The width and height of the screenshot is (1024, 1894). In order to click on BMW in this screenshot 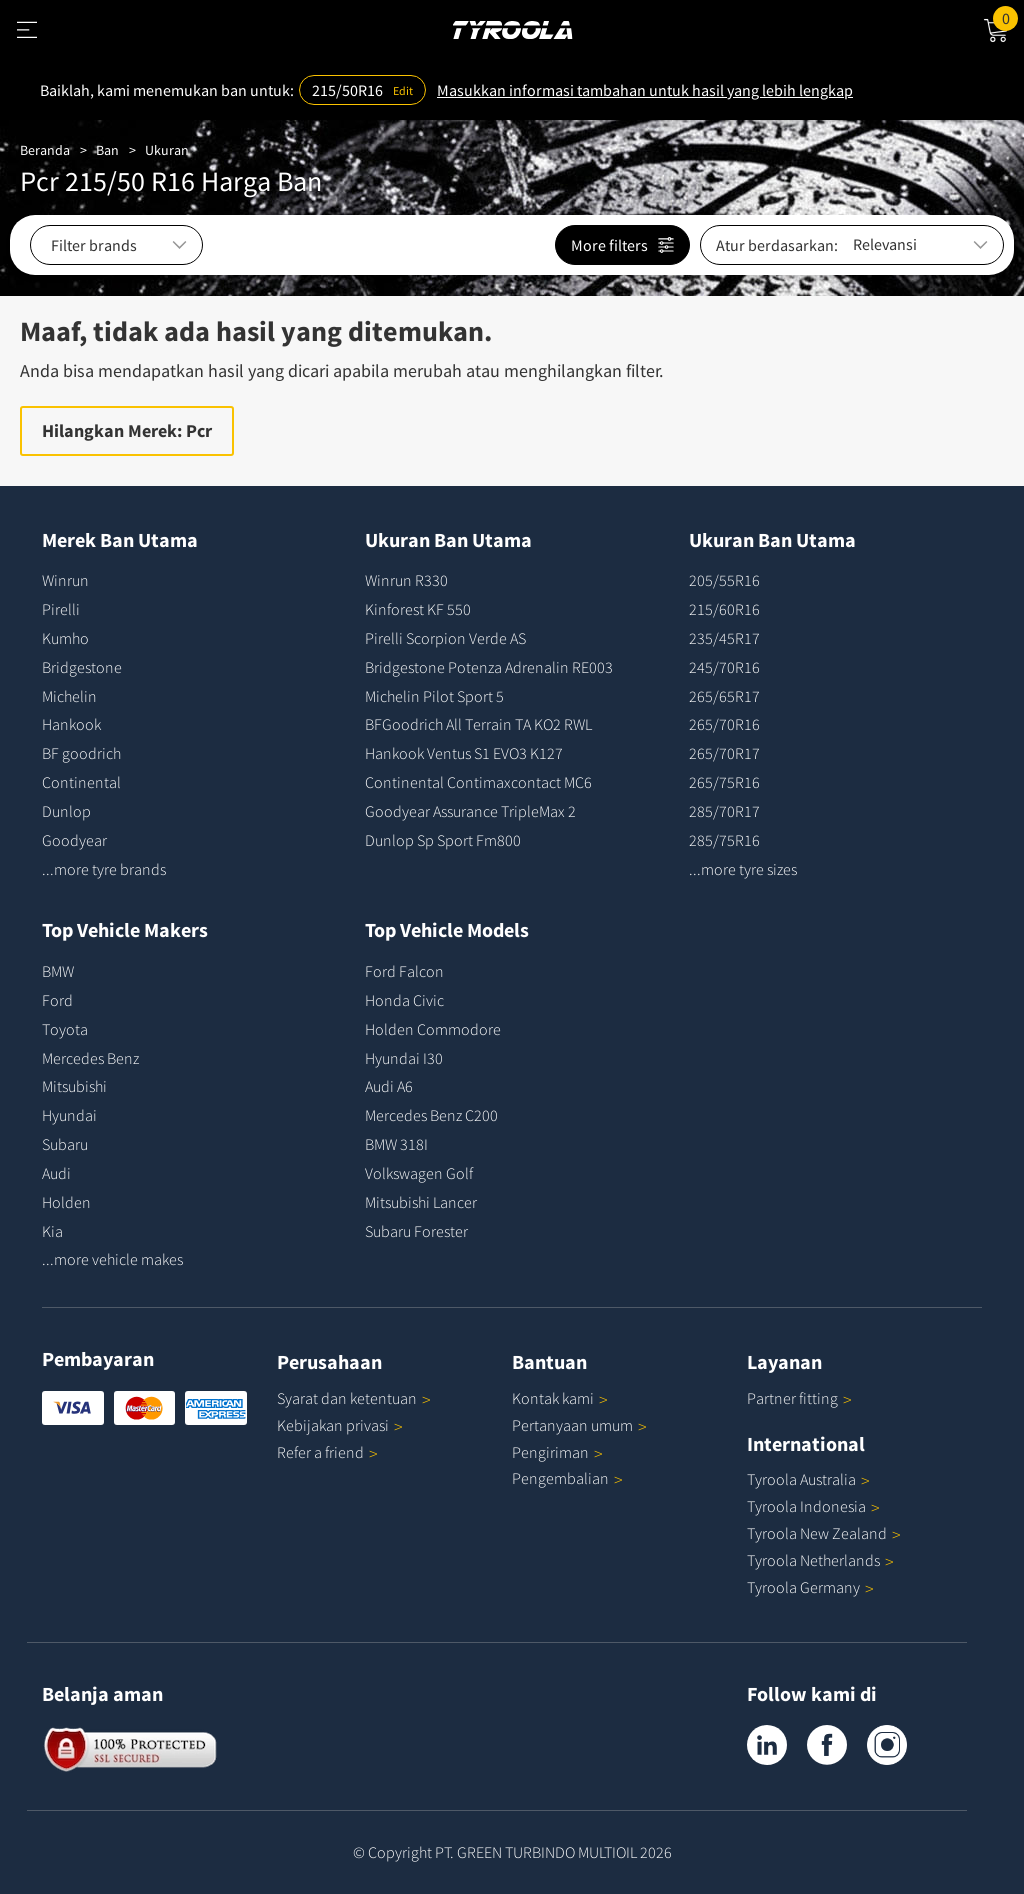, I will do `click(58, 971)`.